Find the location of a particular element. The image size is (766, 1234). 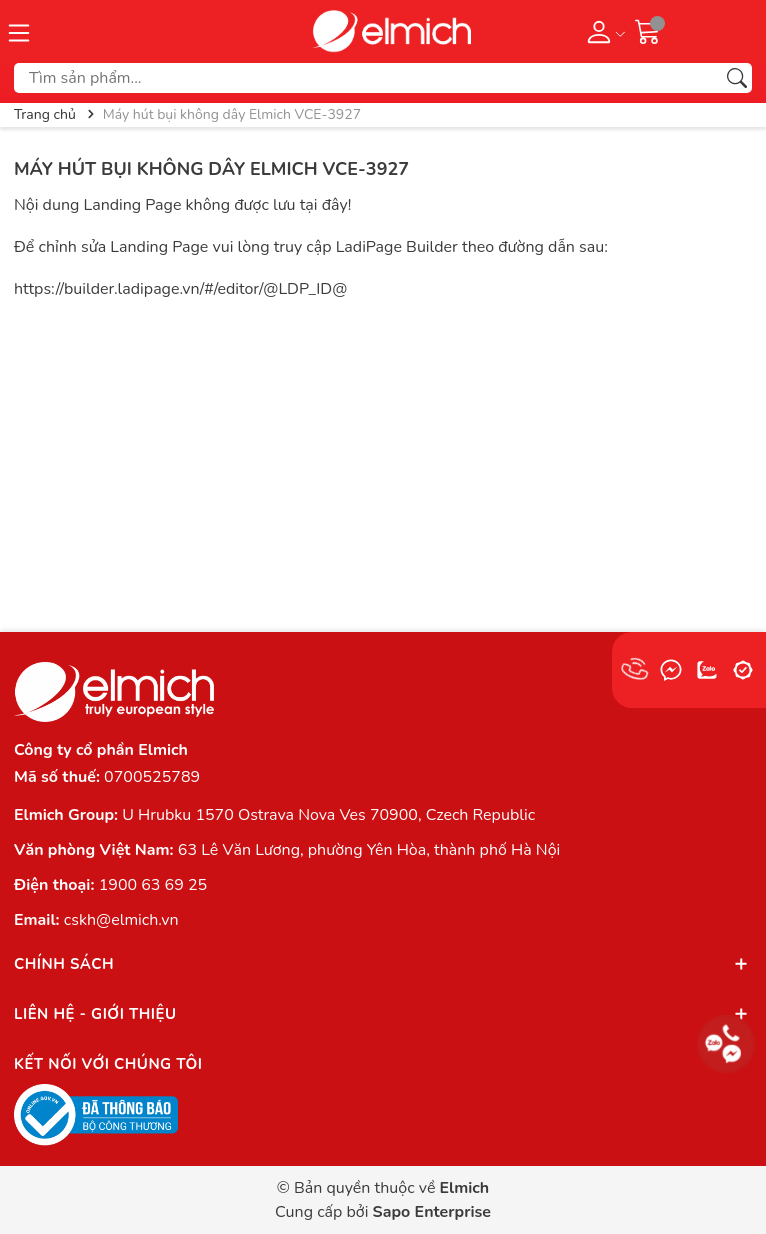

[Giỏ hàng] is located at coordinates (648, 31).